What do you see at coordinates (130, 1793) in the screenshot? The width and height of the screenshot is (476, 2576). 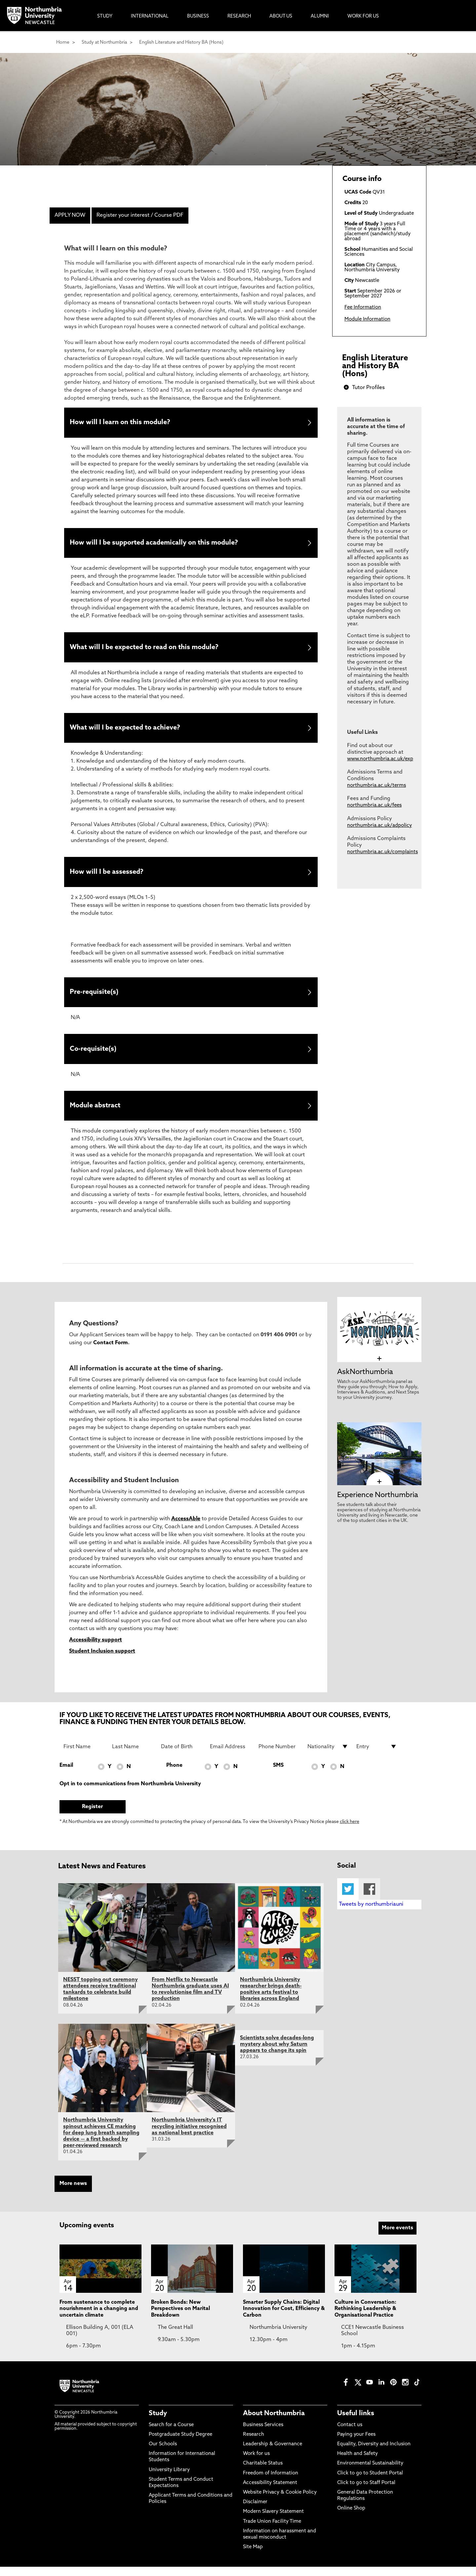 I see `Opt in to communications from Northumbria University` at bounding box center [130, 1793].